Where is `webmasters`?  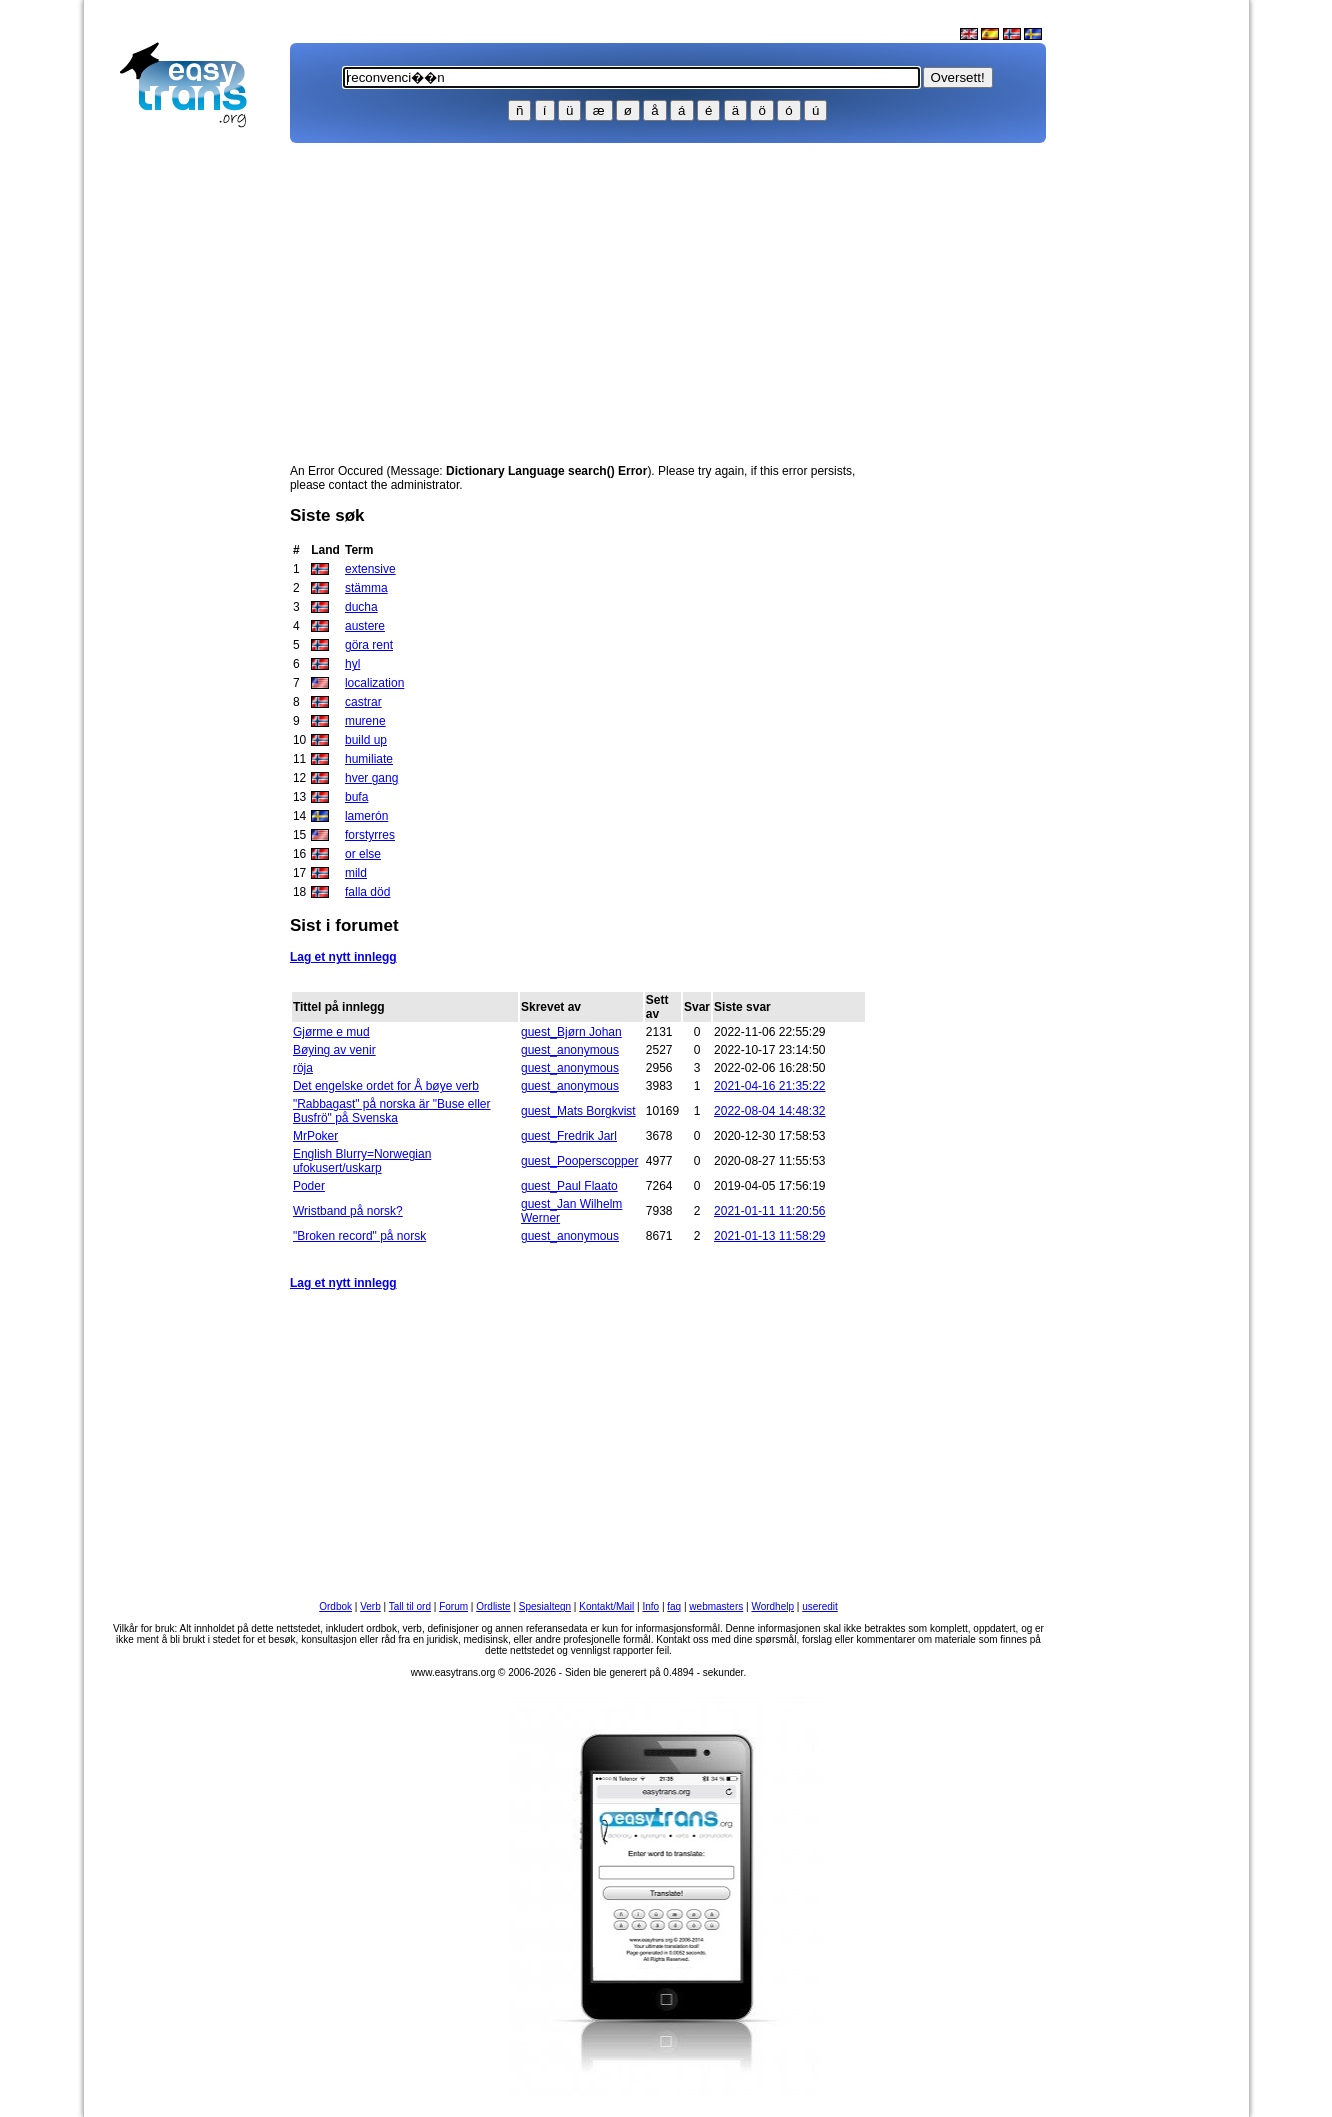 webmasters is located at coordinates (716, 1606).